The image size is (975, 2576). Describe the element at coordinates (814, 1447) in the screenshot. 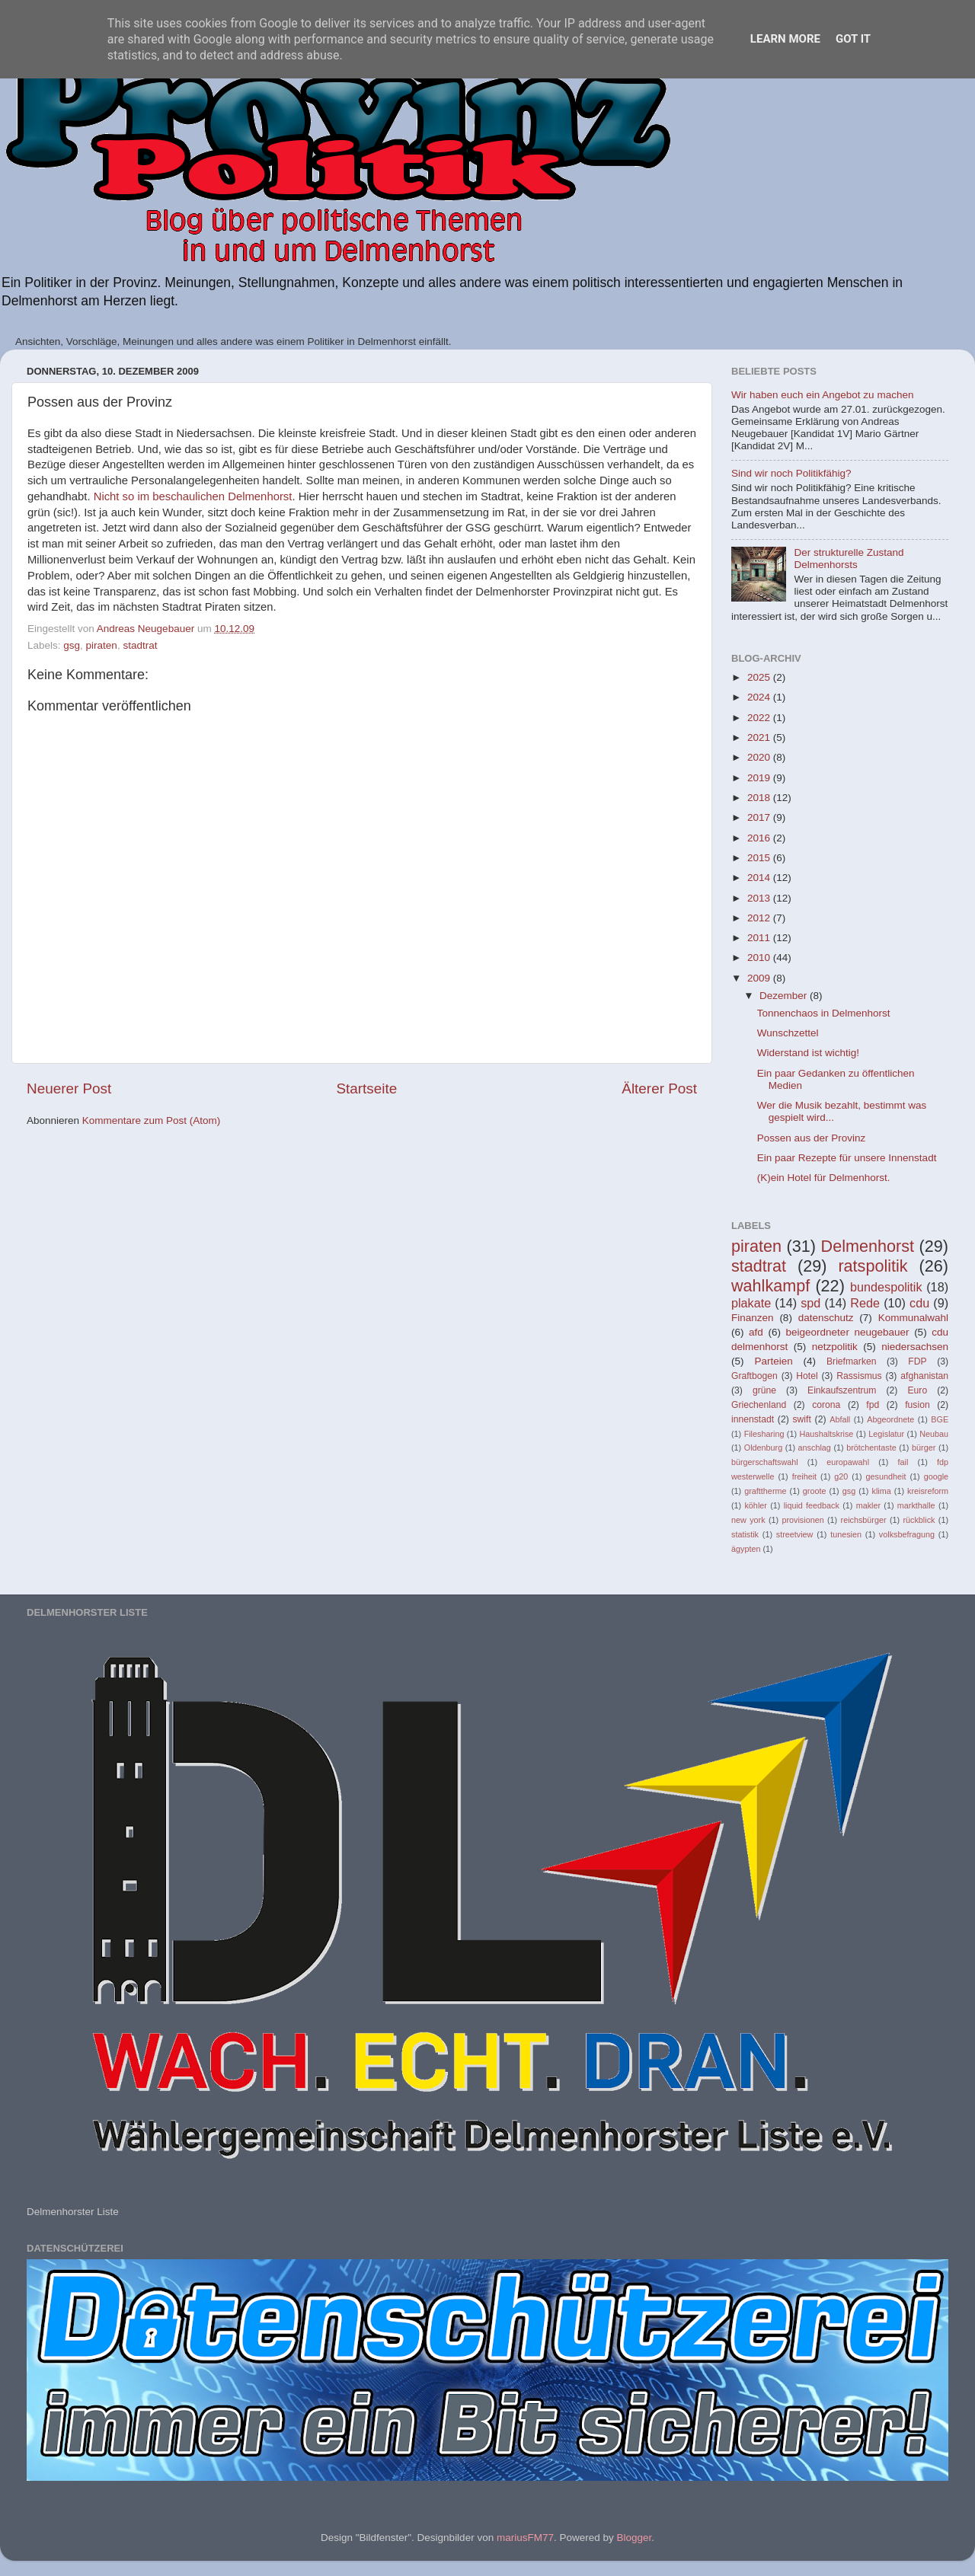

I see `anschlag` at that location.